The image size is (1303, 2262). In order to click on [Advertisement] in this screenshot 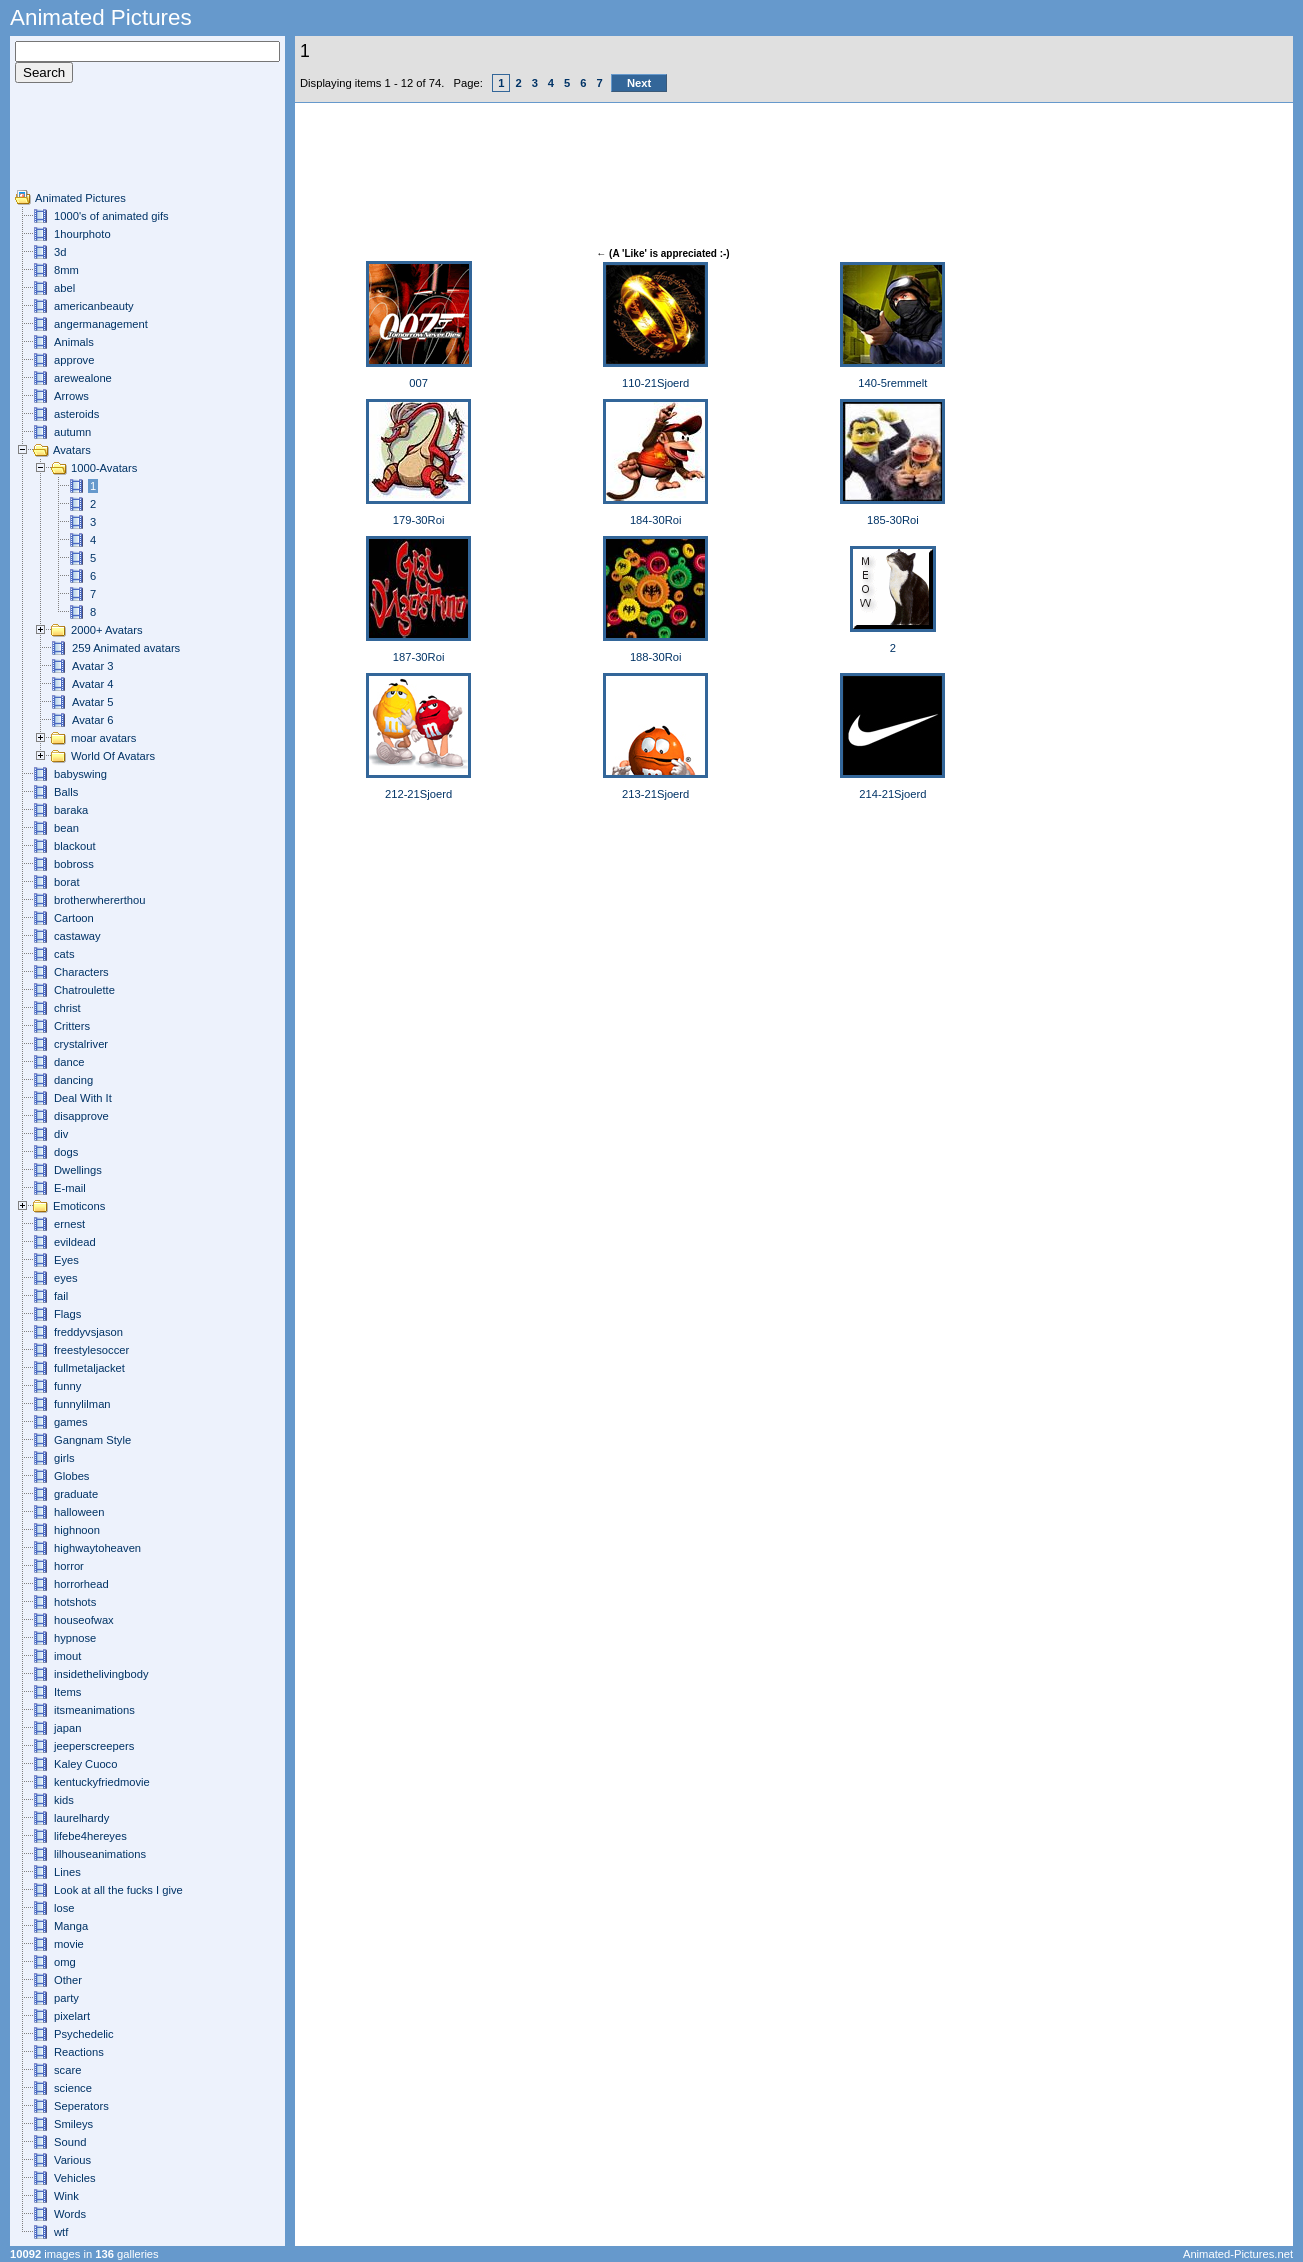, I will do `click(75, 144)`.